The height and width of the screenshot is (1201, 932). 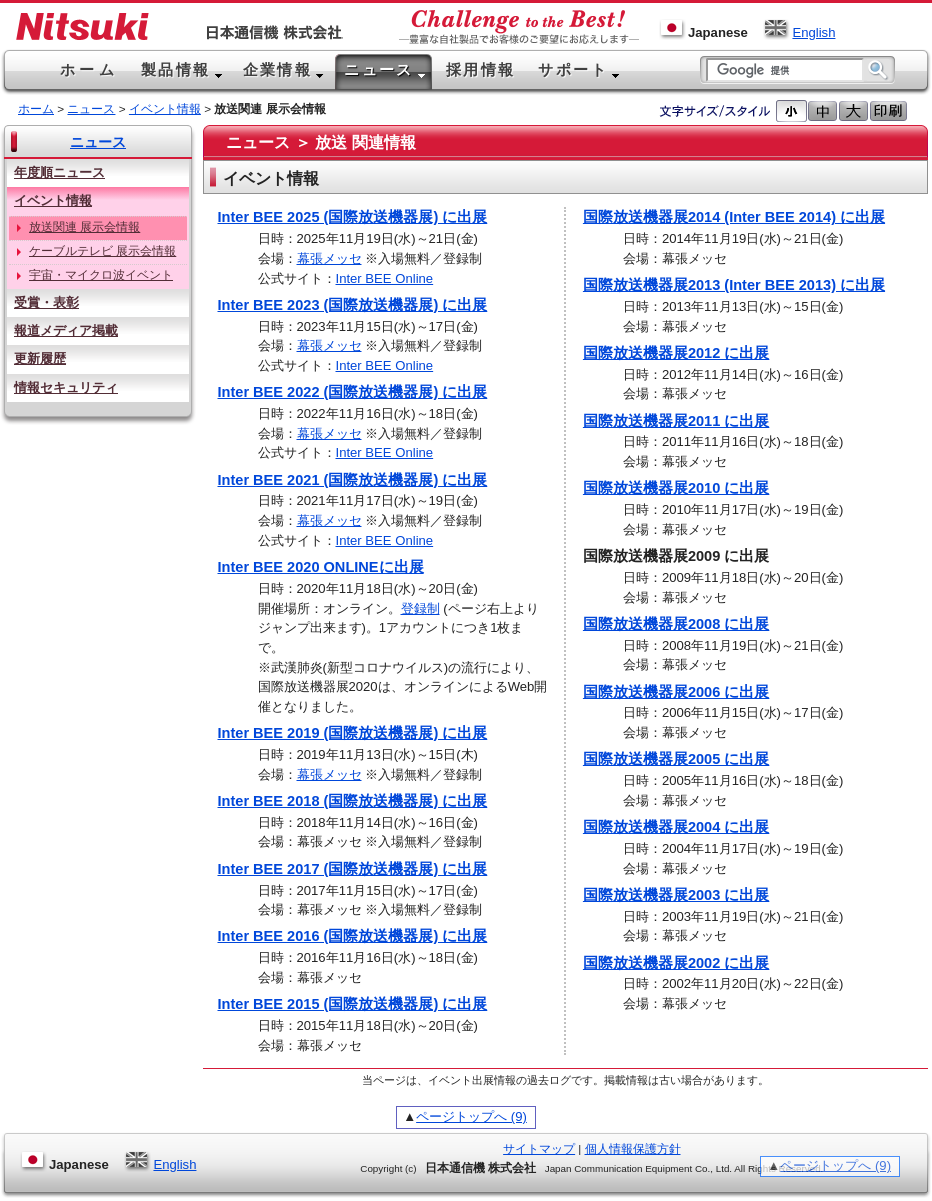 What do you see at coordinates (385, 278) in the screenshot?
I see `Inter BEE Online` at bounding box center [385, 278].